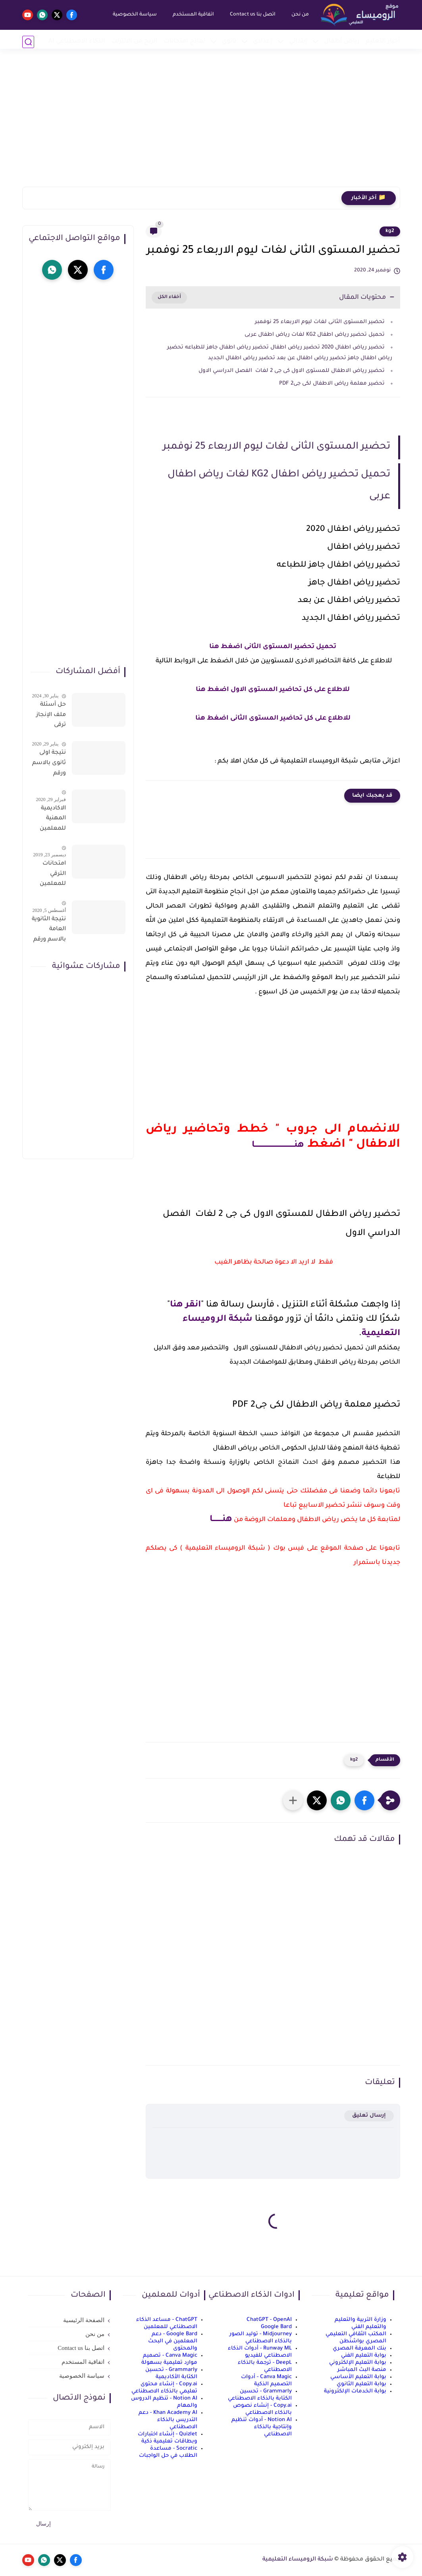 This screenshot has height=2576, width=422. Describe the element at coordinates (251, 14) in the screenshot. I see `اتصل بنا Contact us` at that location.